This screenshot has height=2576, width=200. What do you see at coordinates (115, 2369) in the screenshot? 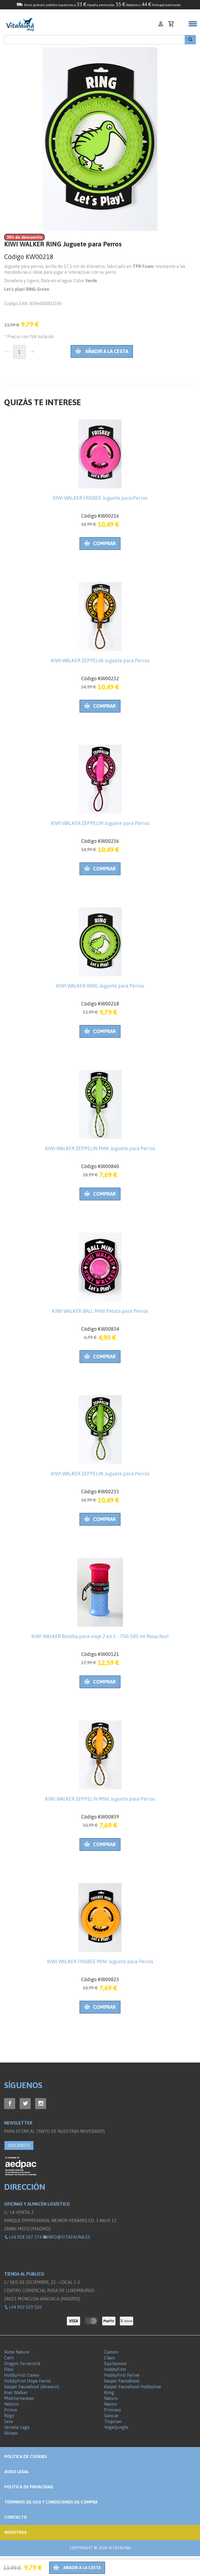
I see `HobbyFirst` at bounding box center [115, 2369].